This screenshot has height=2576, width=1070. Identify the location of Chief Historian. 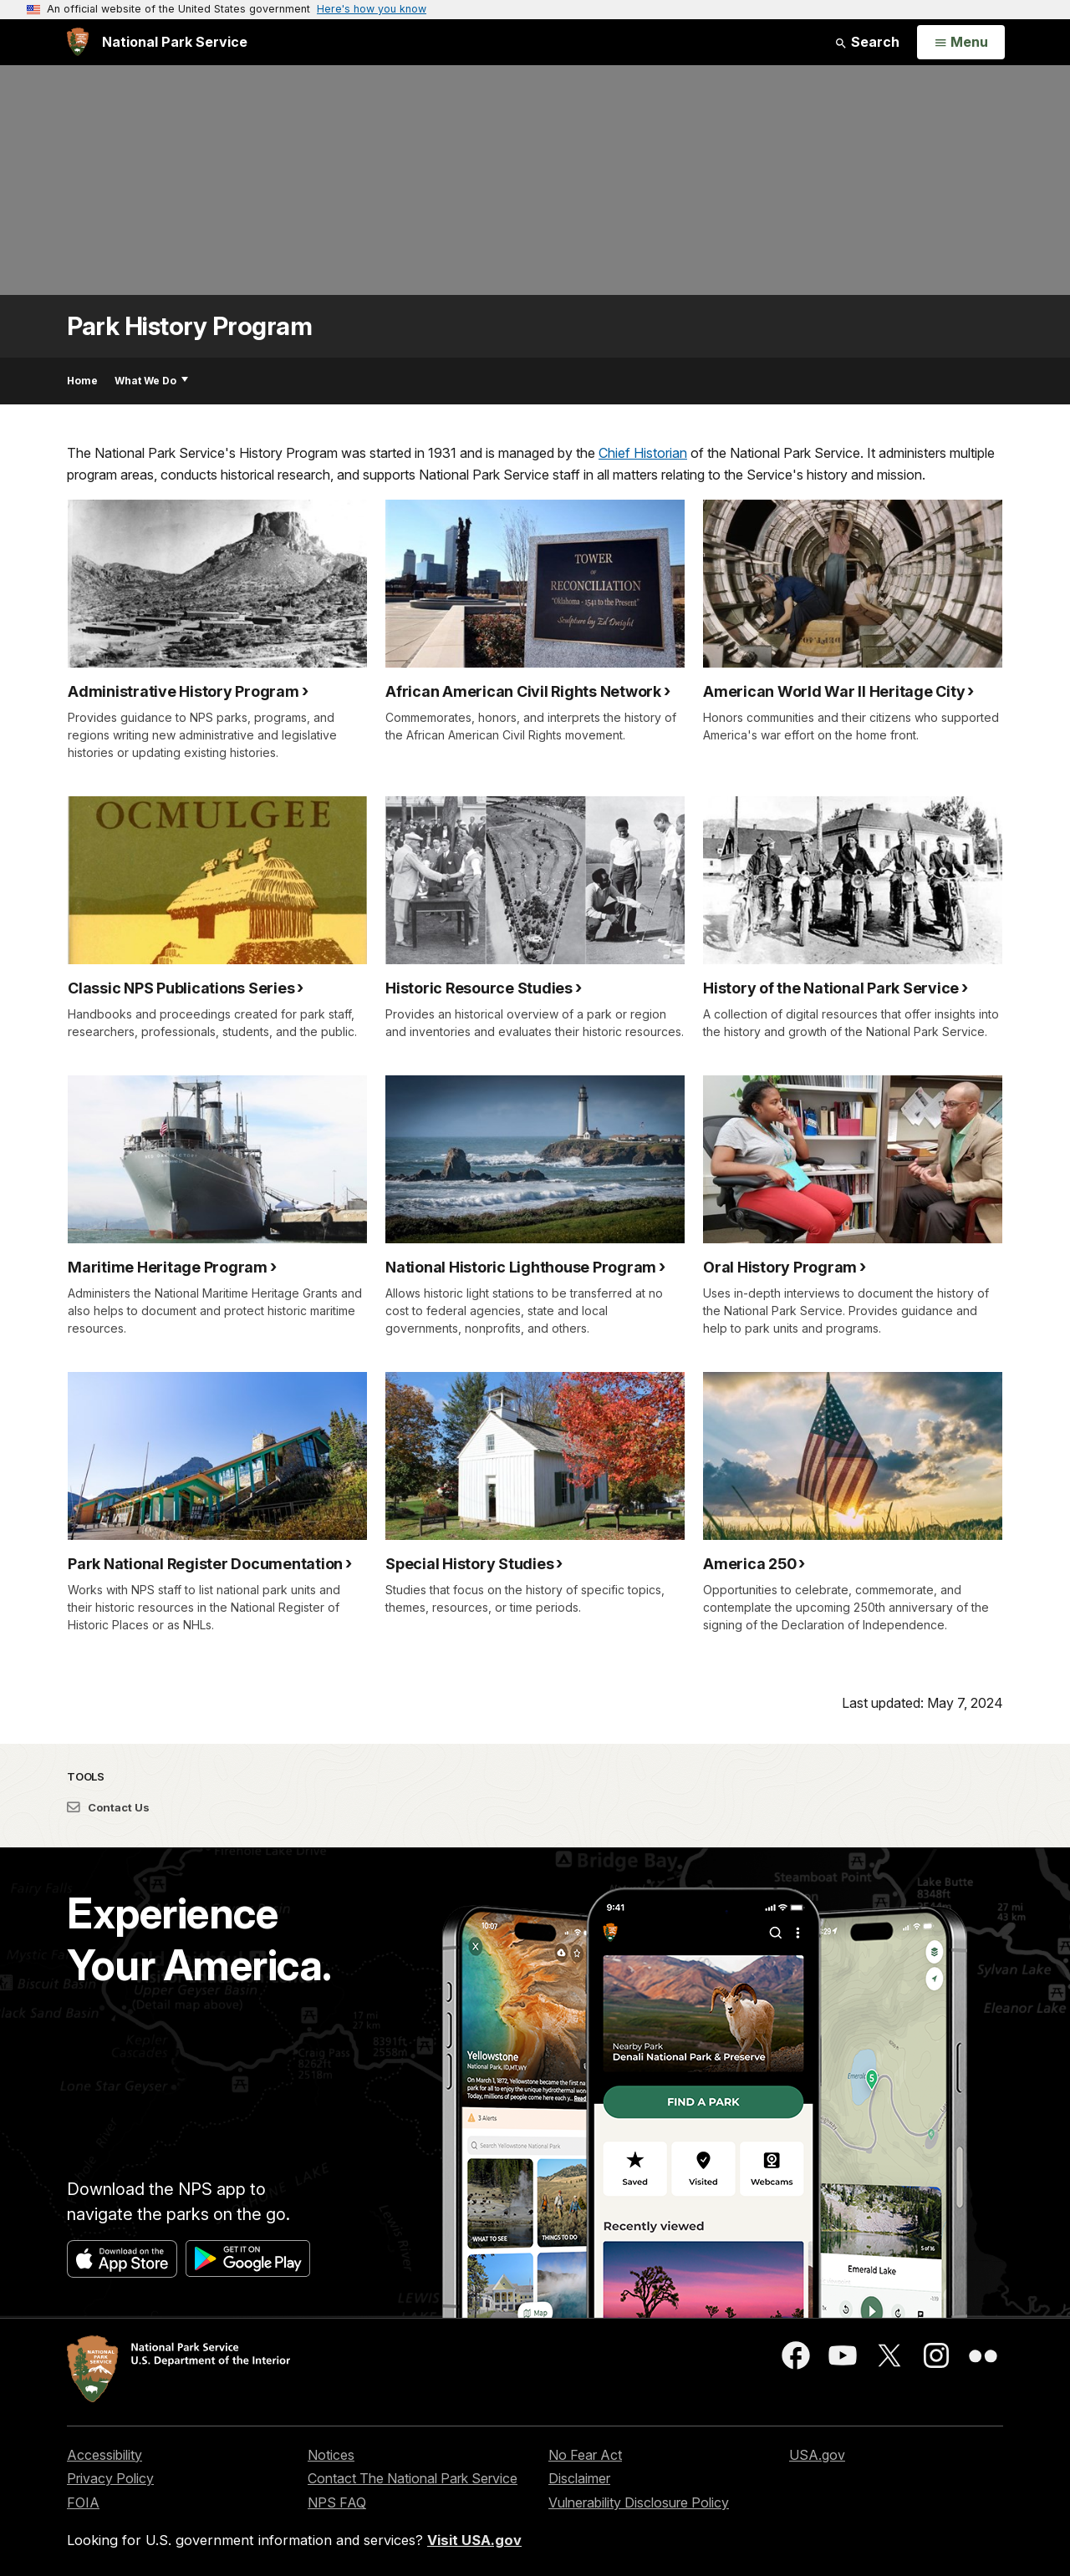
(643, 453).